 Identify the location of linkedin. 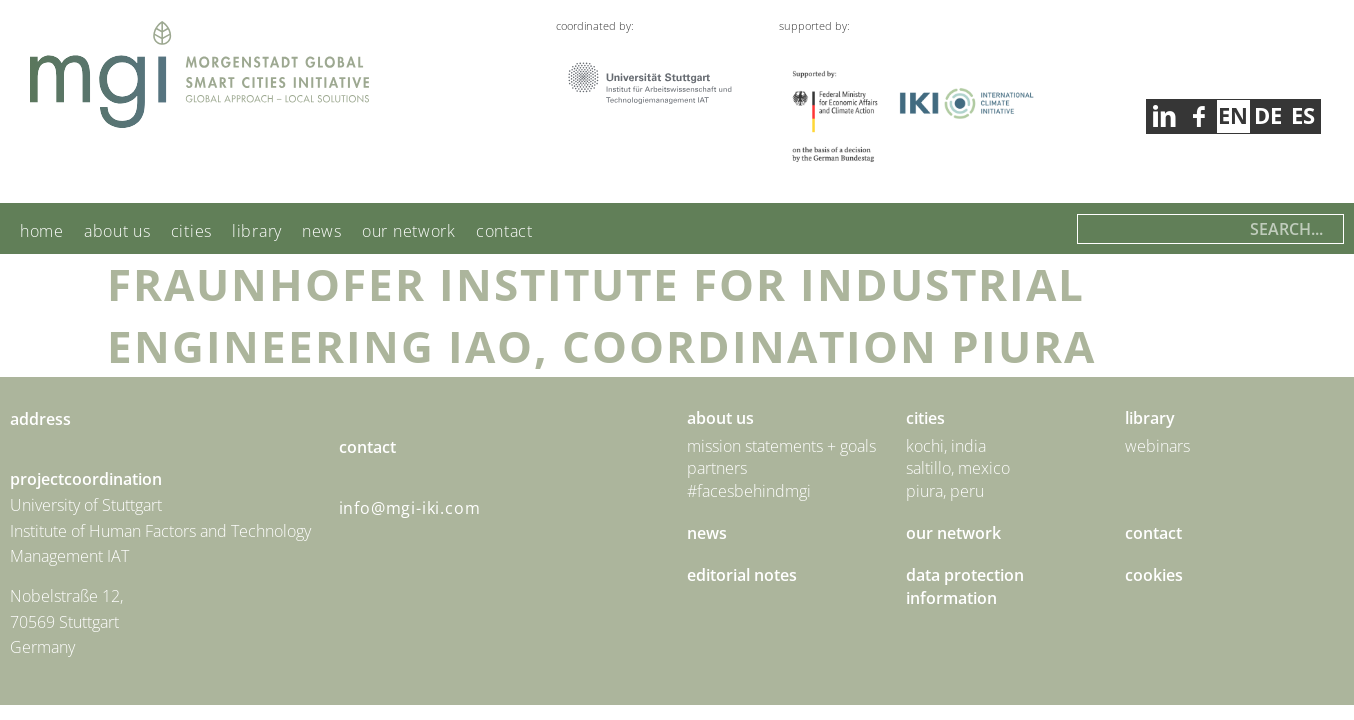
(1198, 116).